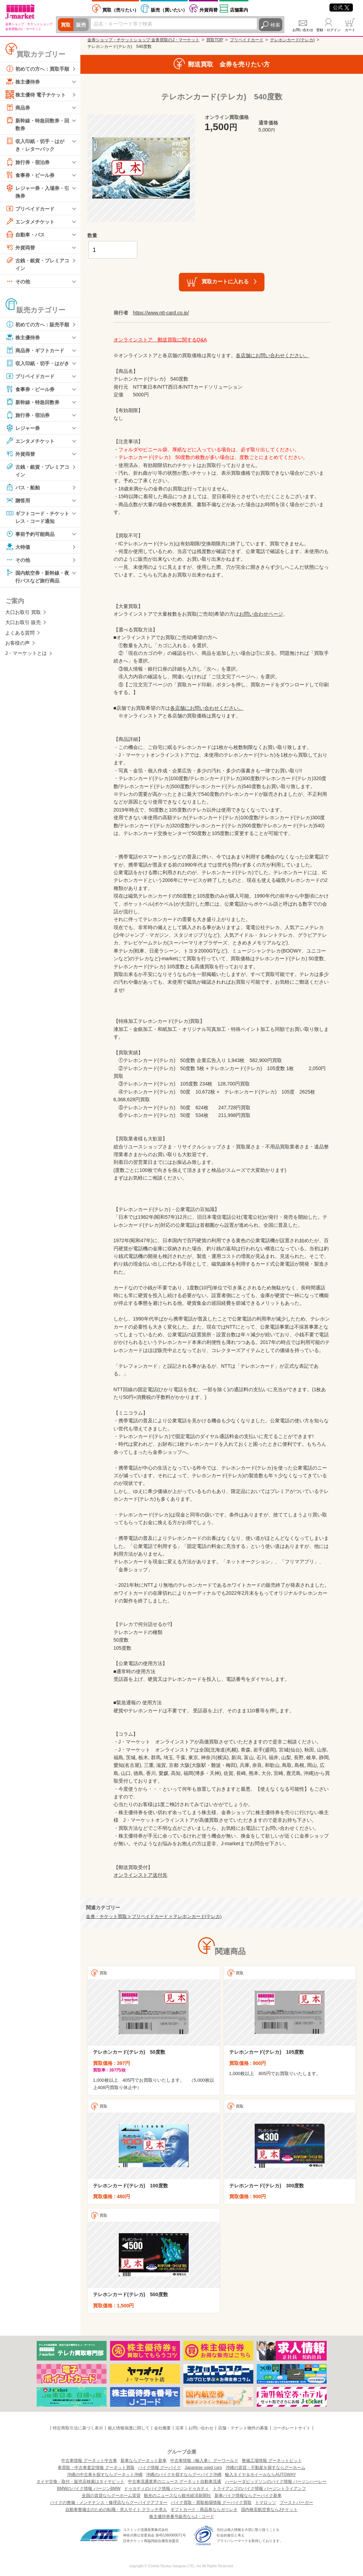 The height and width of the screenshot is (2576, 363). What do you see at coordinates (214, 39) in the screenshot?
I see `買取TOP` at bounding box center [214, 39].